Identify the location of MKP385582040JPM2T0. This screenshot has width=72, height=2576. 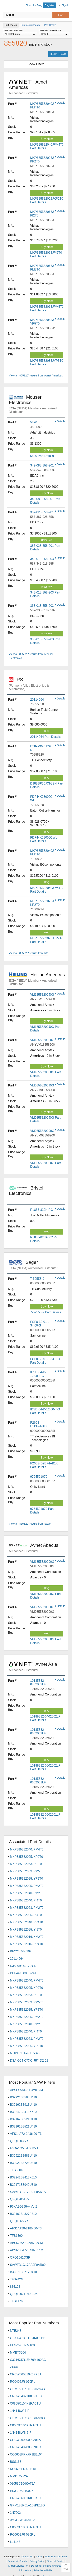
(26, 1893).